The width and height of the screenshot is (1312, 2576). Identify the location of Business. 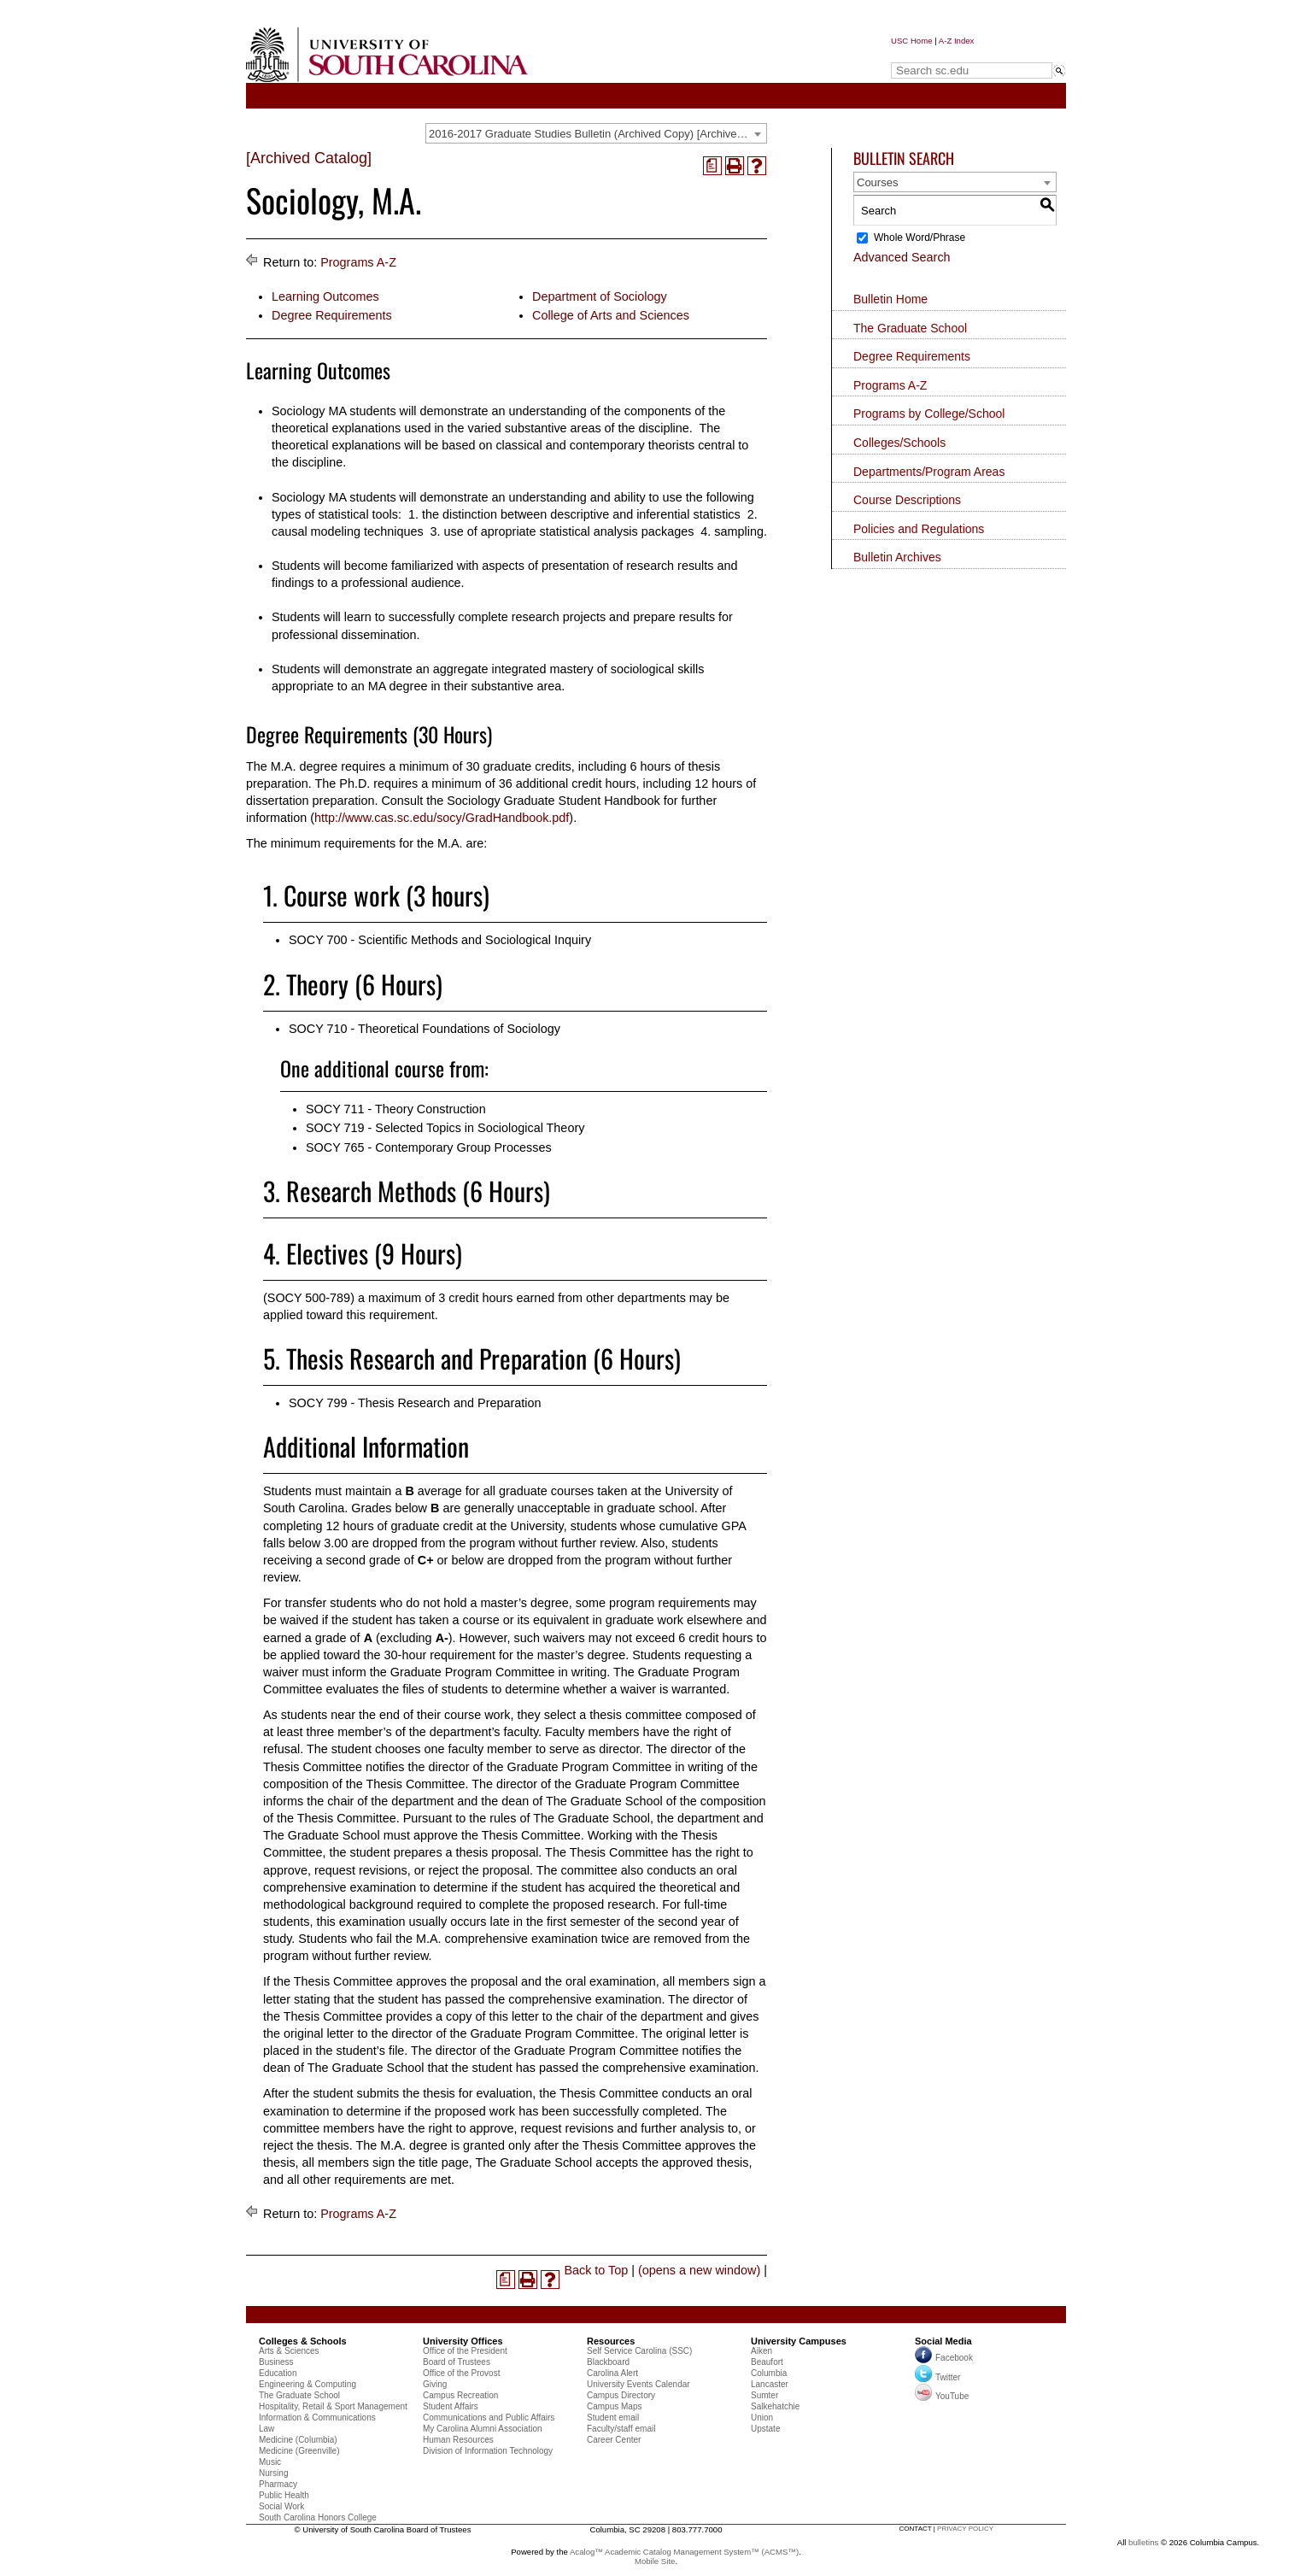
(276, 2362).